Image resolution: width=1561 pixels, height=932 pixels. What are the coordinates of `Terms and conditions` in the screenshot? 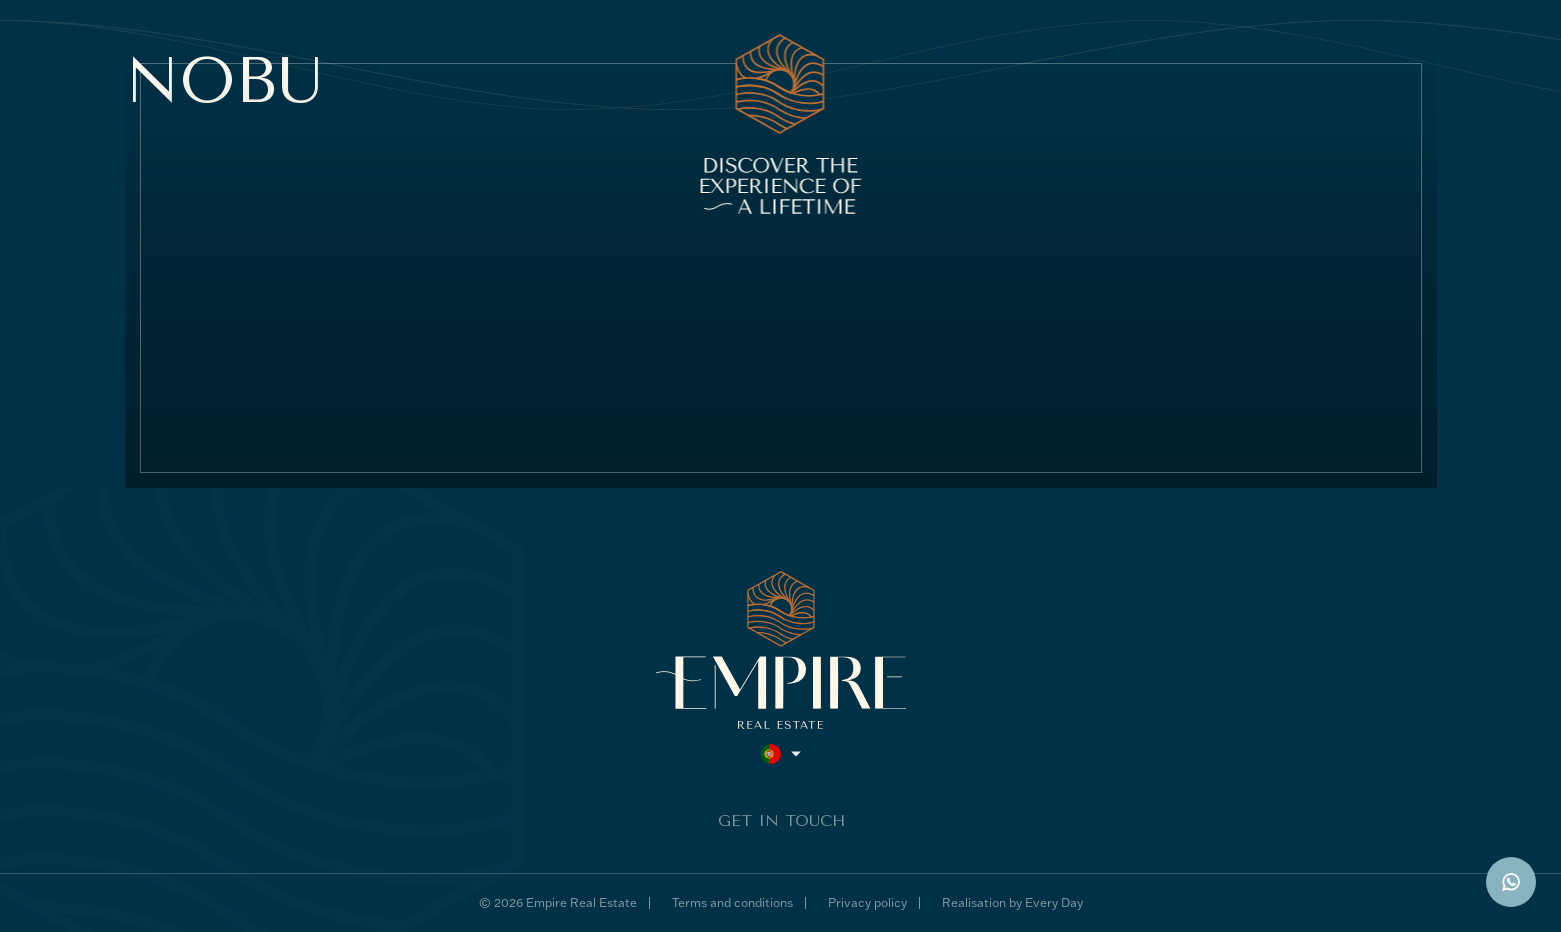 It's located at (732, 902).